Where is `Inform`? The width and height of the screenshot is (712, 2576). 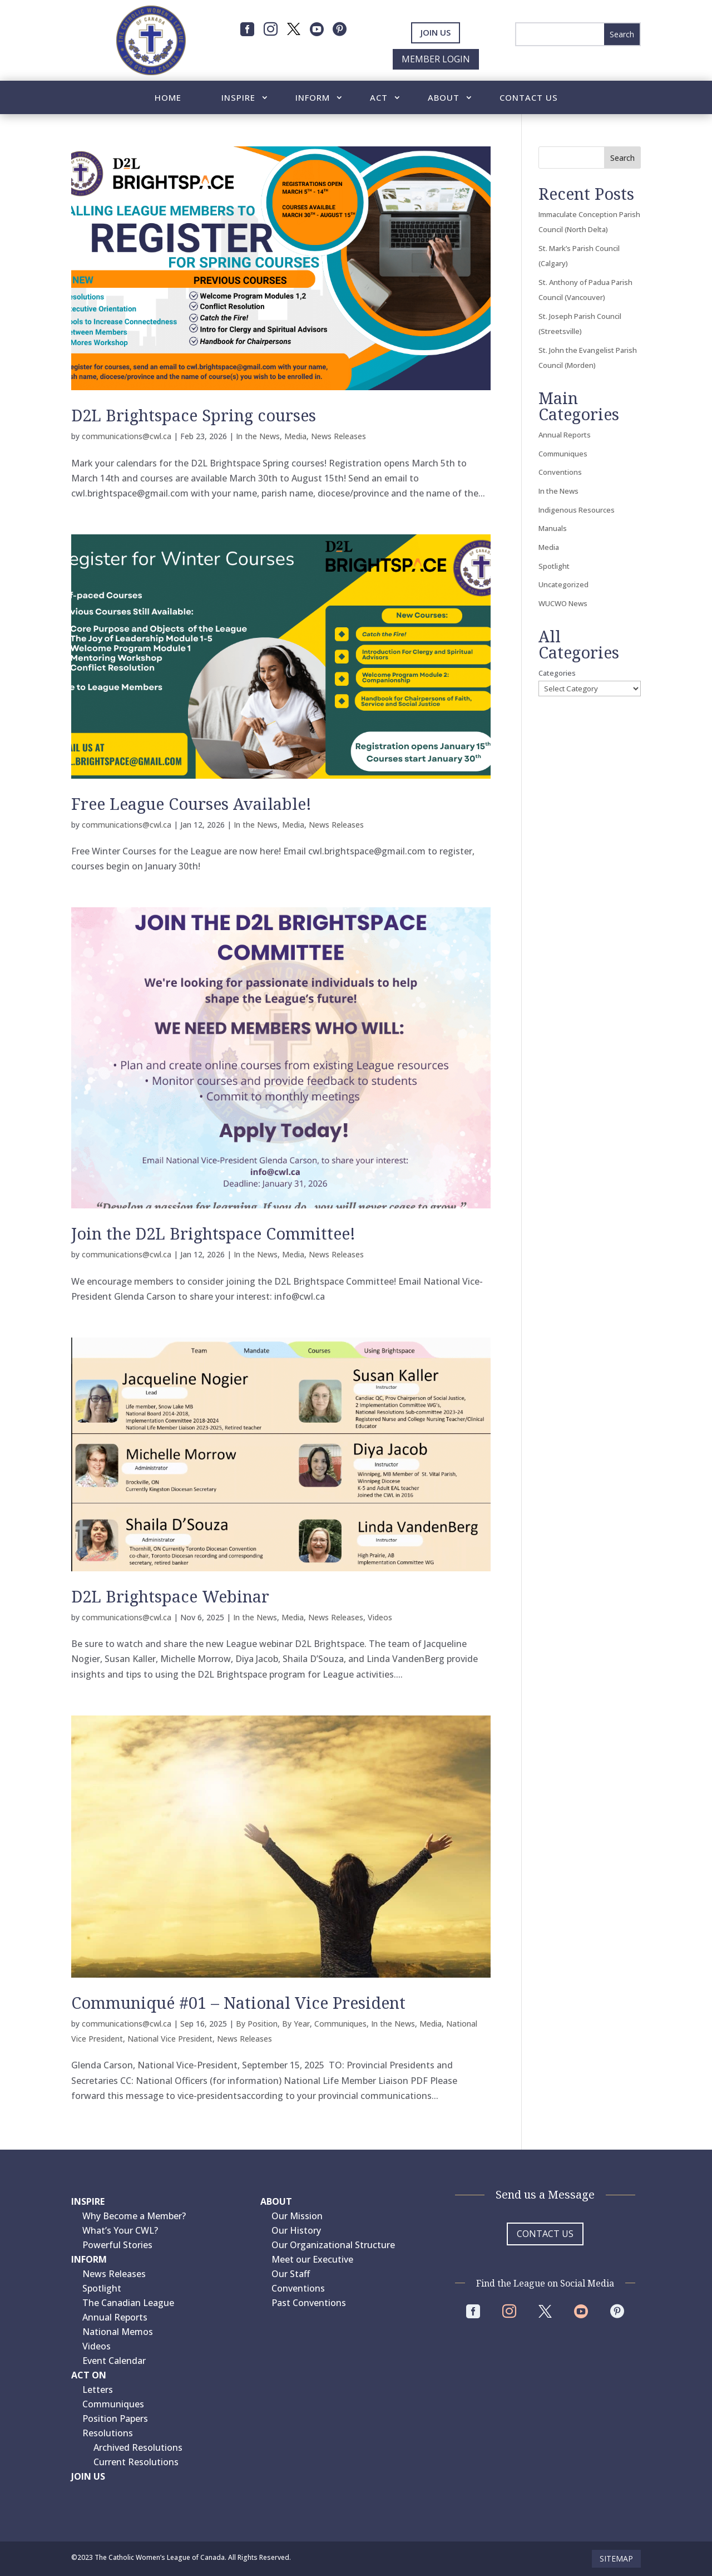
Inform is located at coordinates (312, 98).